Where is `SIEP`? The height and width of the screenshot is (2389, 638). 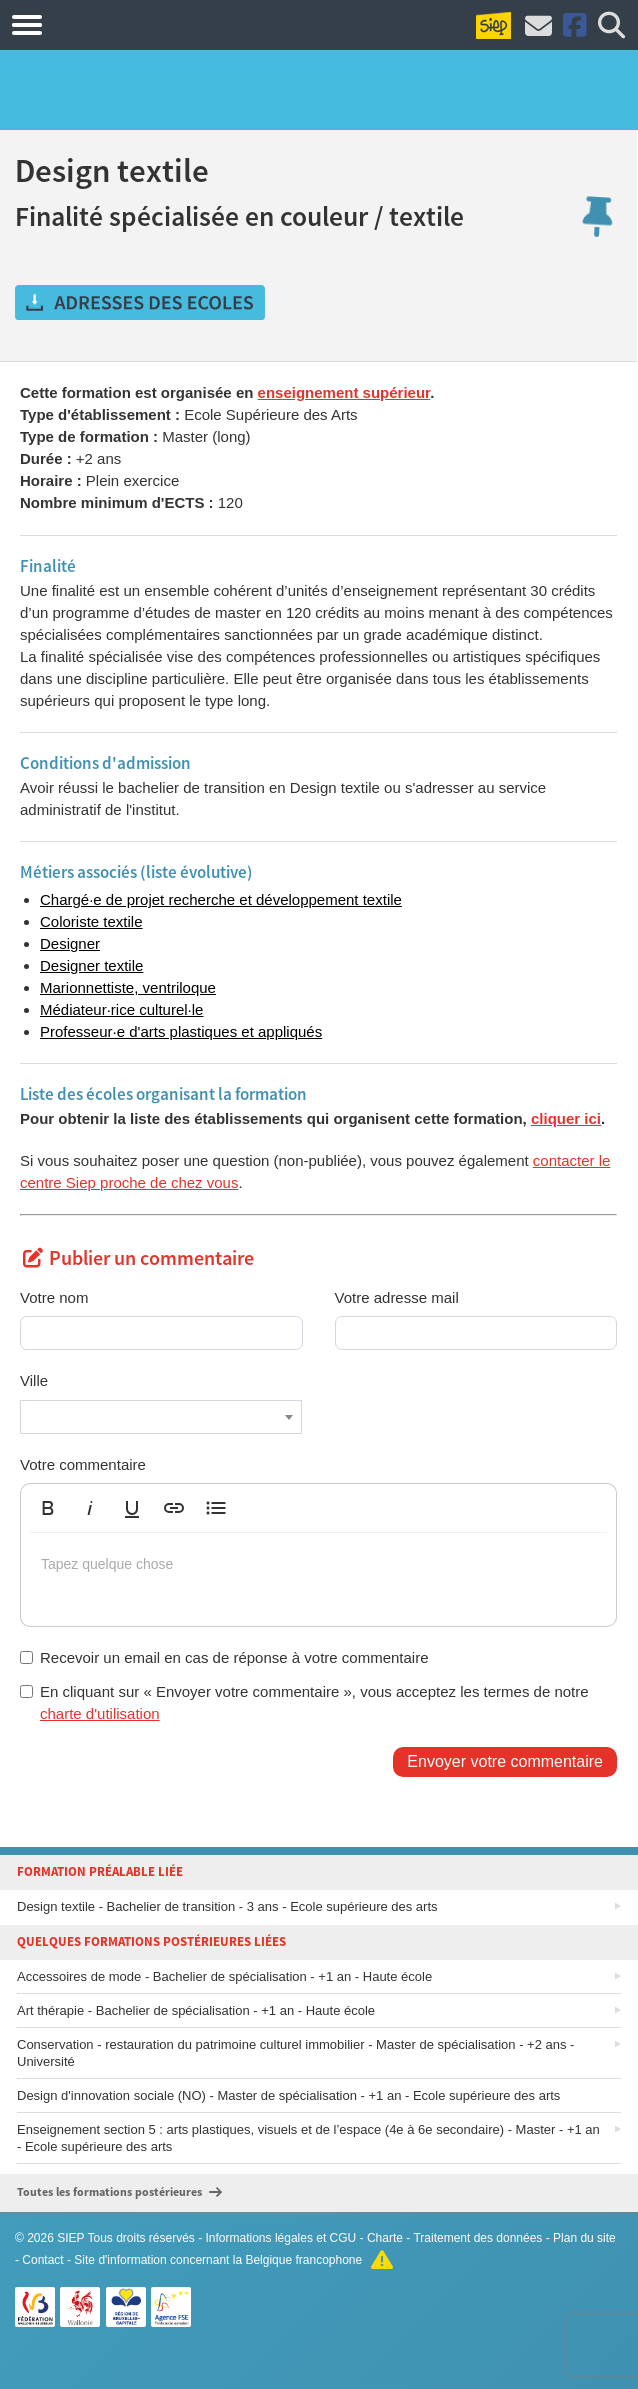 SIEP is located at coordinates (70, 2238).